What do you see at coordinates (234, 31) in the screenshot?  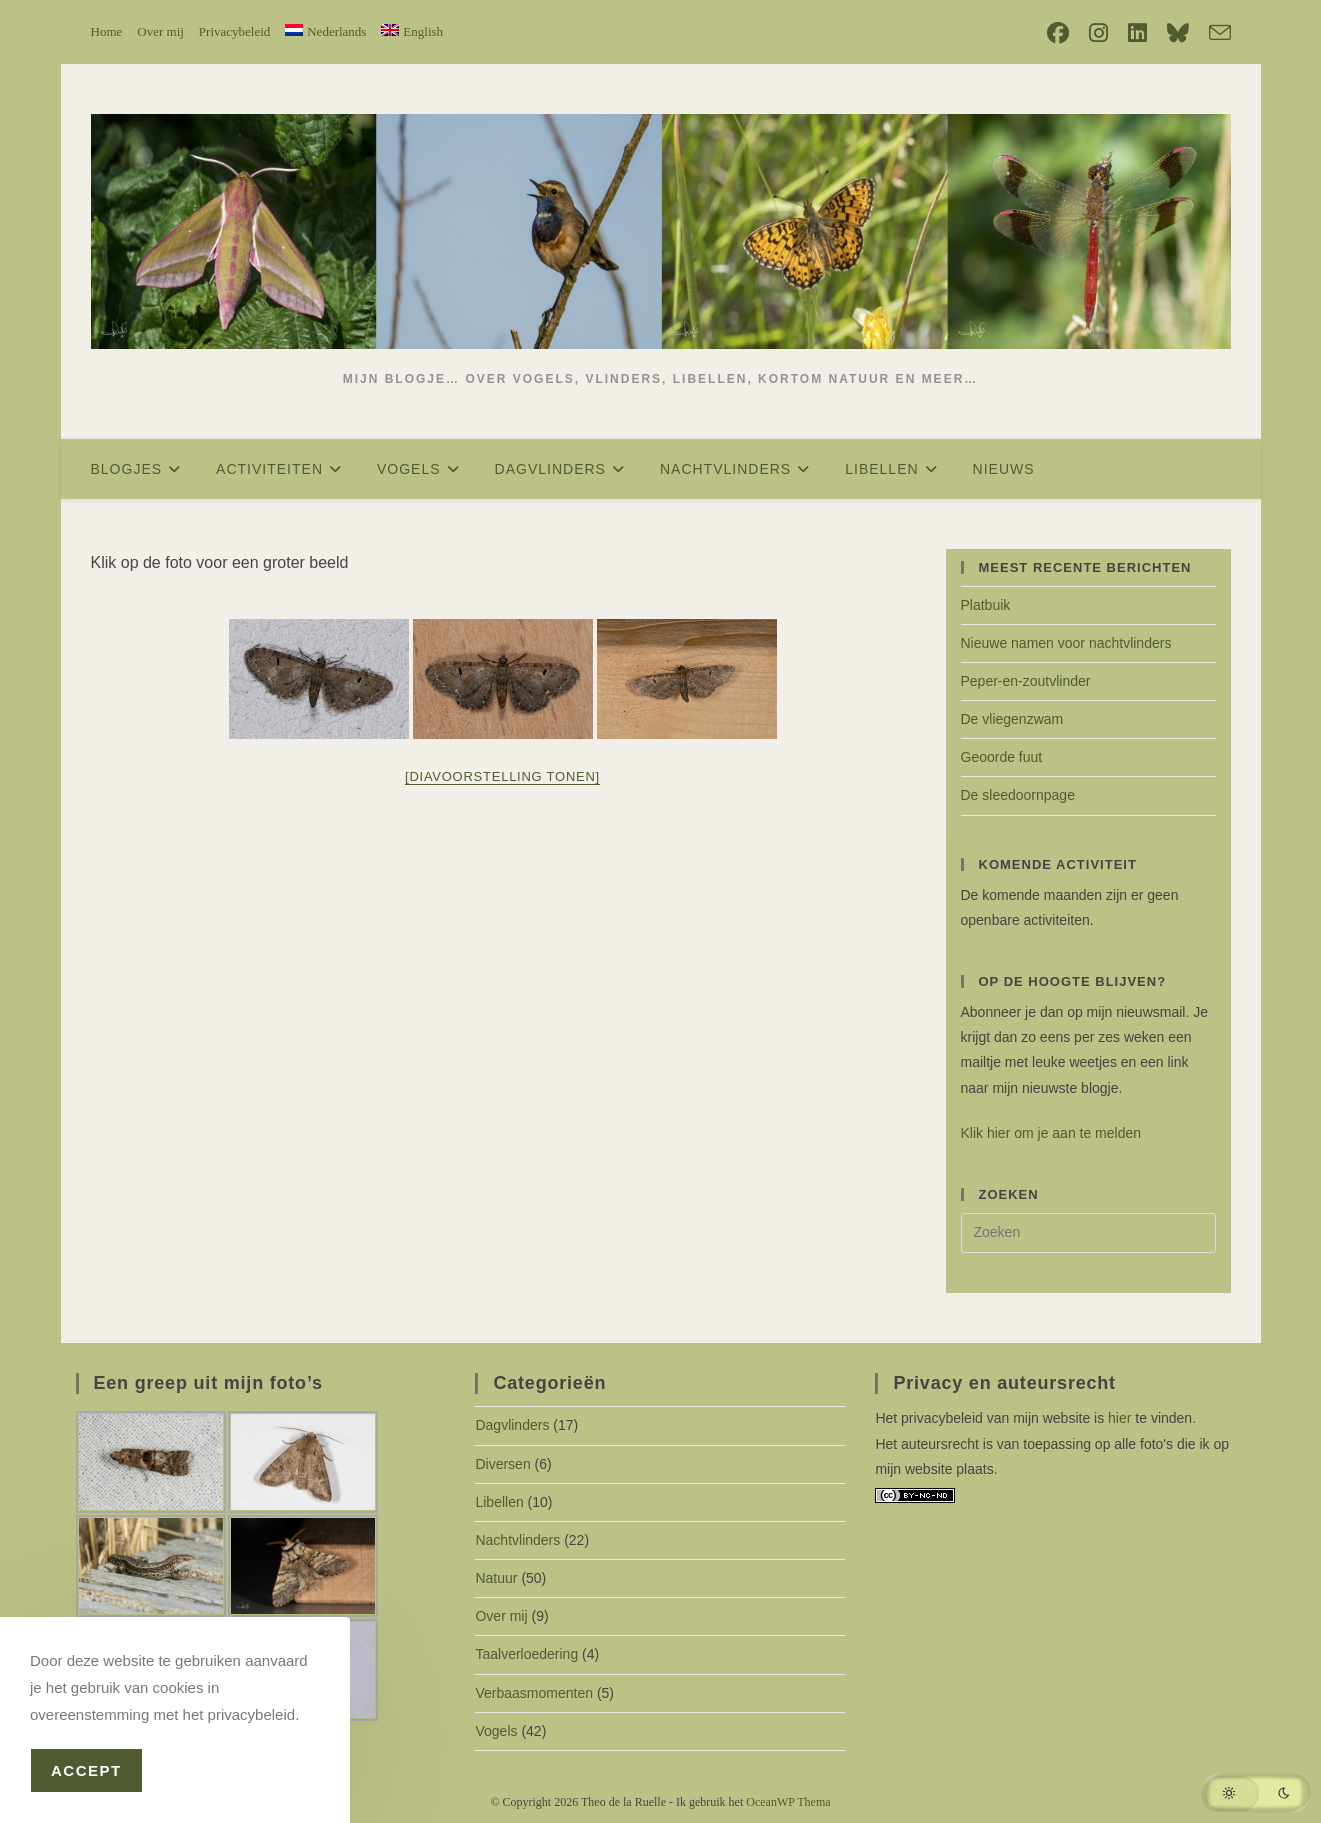 I see `Privacybeleid` at bounding box center [234, 31].